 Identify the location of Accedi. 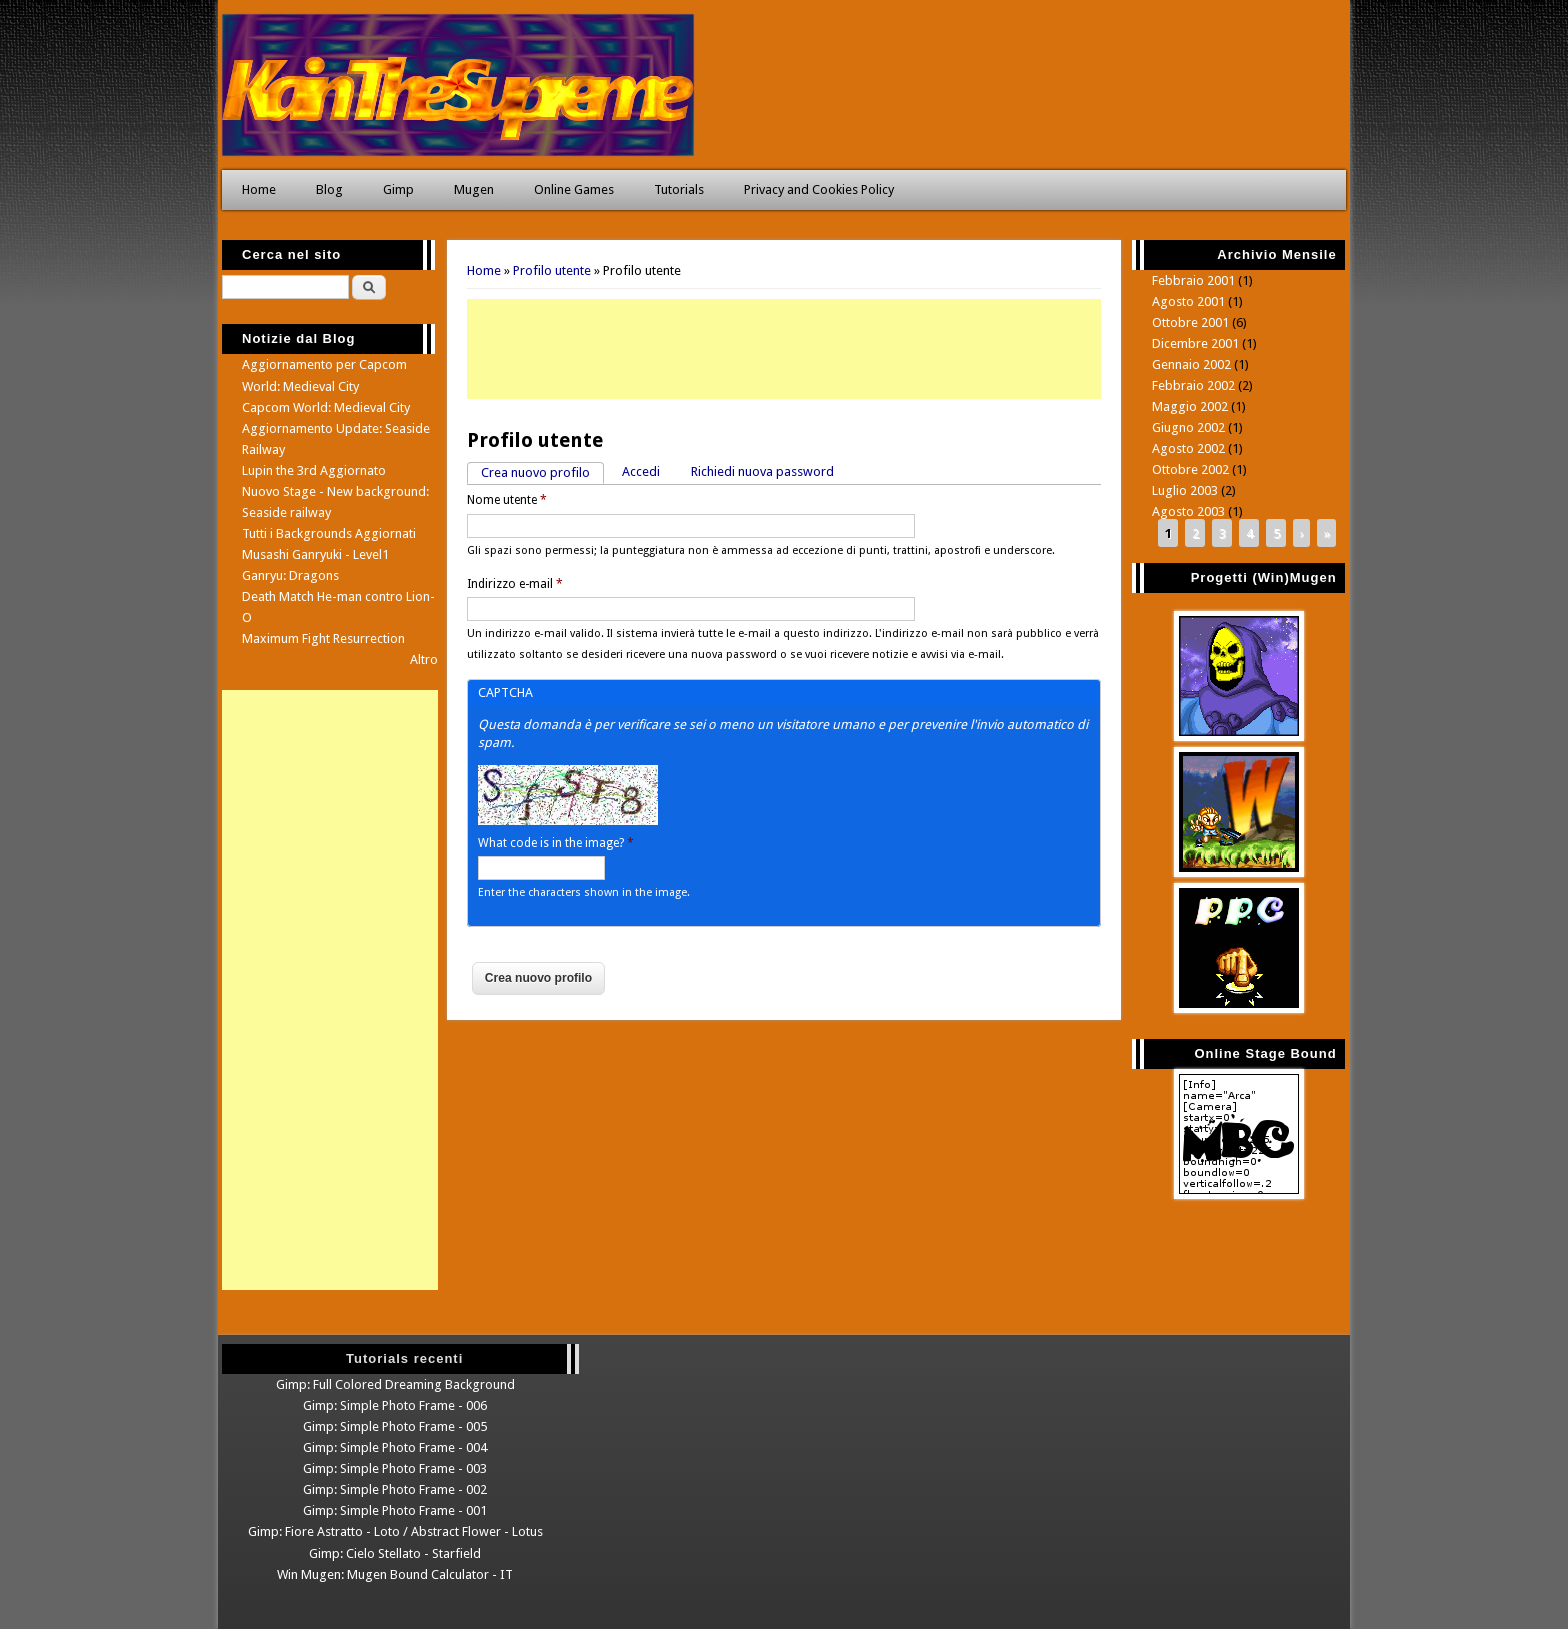
(641, 471).